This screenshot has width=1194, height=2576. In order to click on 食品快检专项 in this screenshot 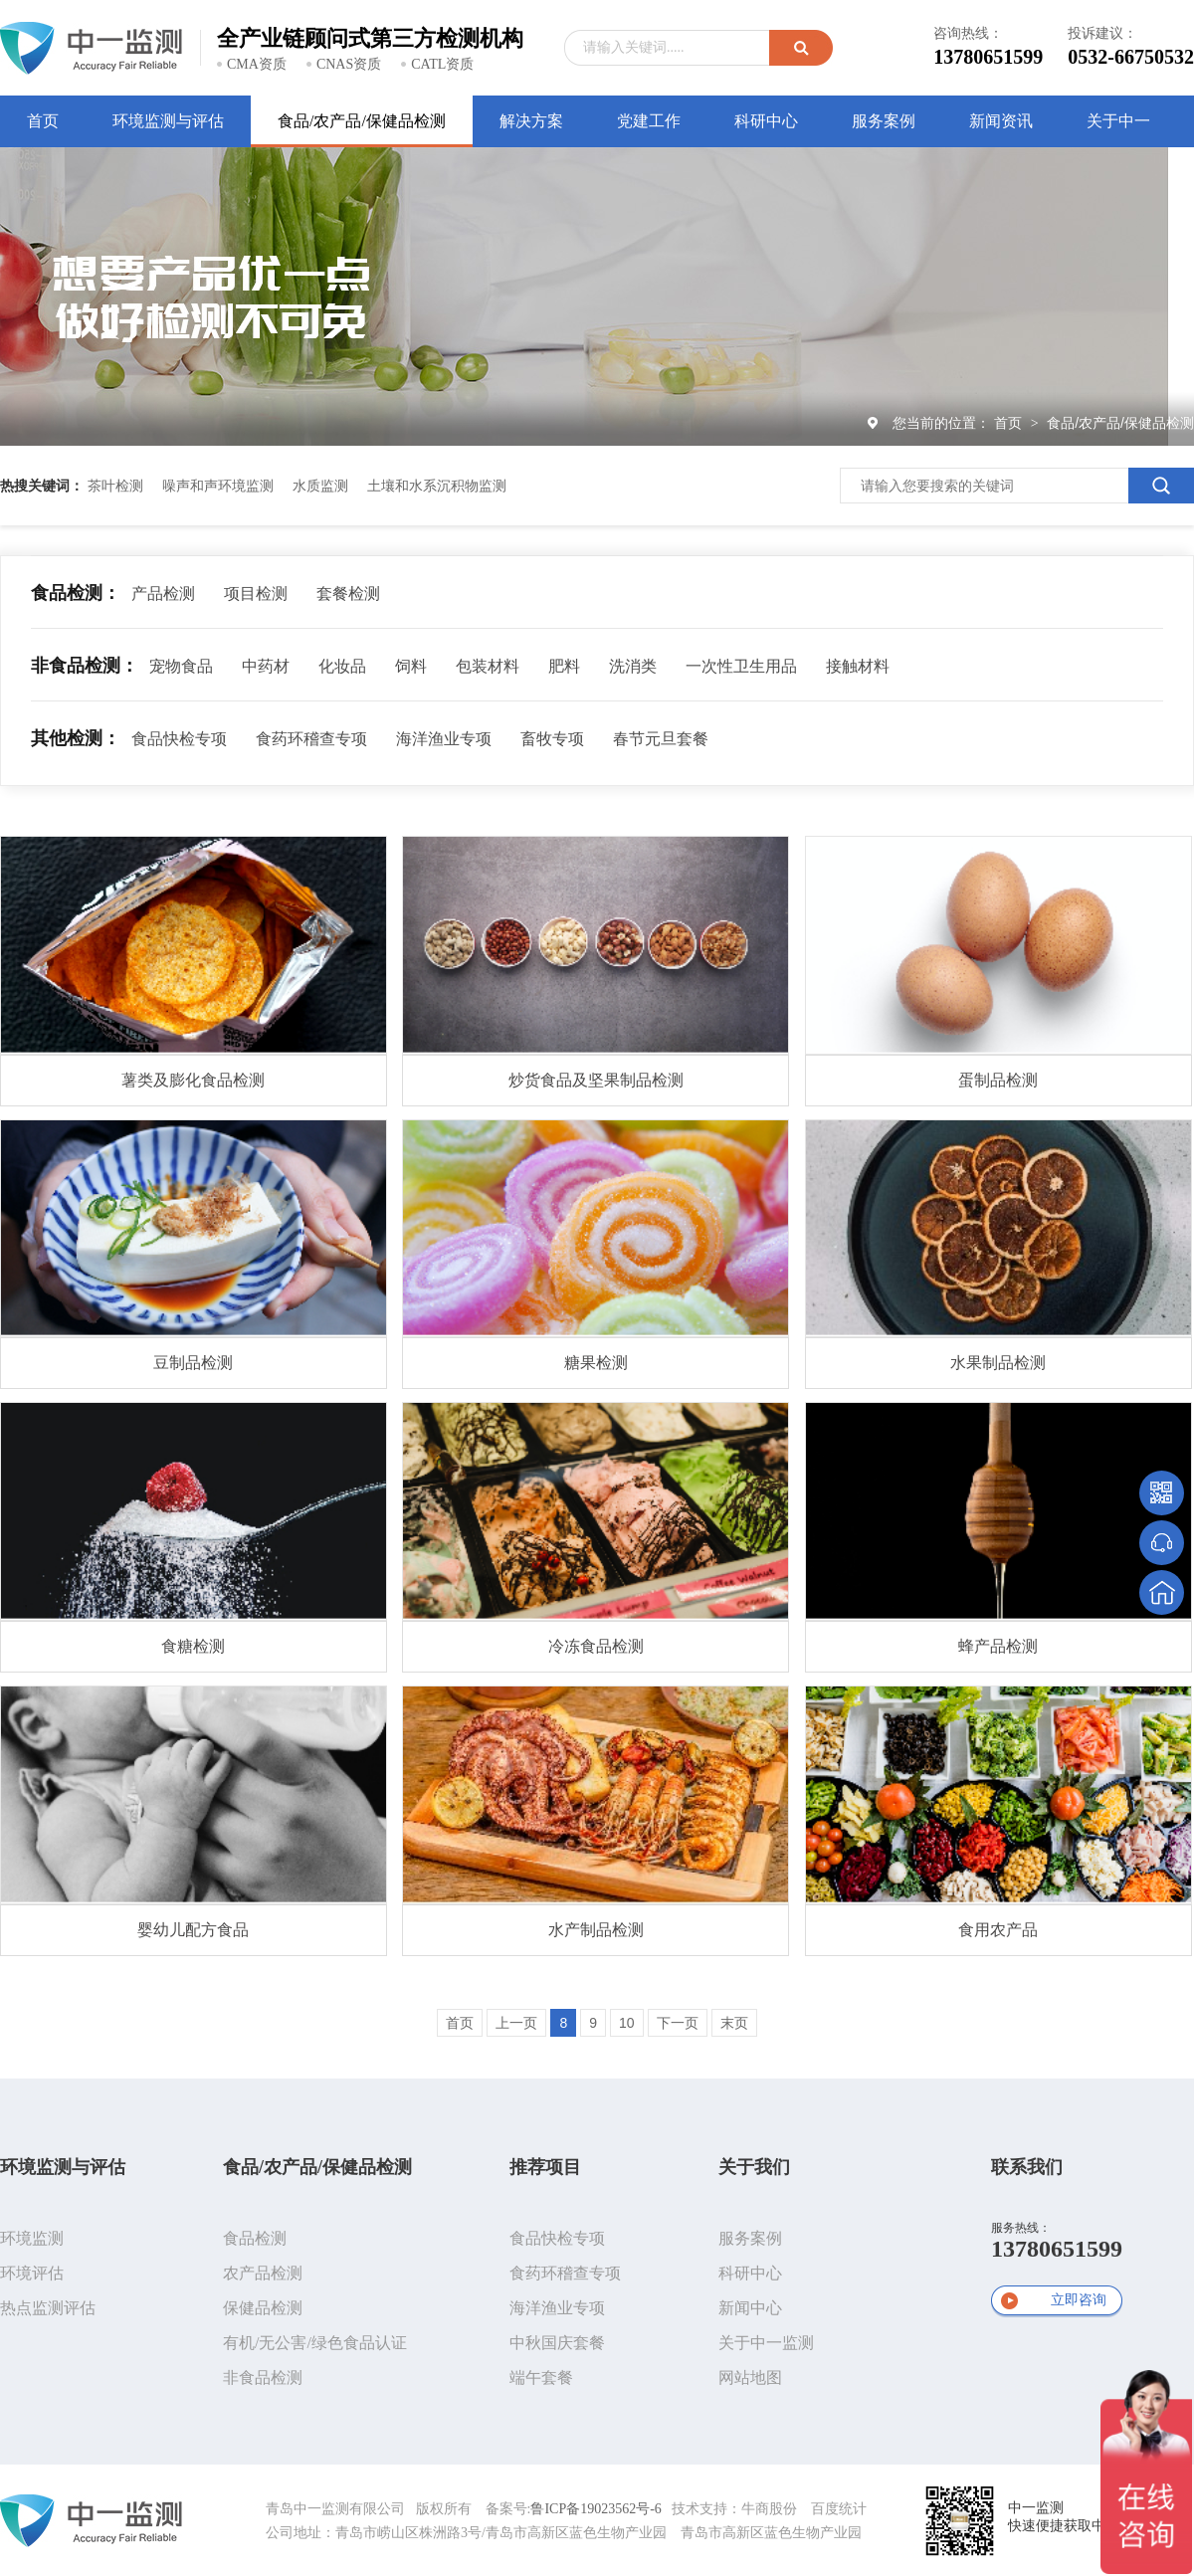, I will do `click(179, 738)`.